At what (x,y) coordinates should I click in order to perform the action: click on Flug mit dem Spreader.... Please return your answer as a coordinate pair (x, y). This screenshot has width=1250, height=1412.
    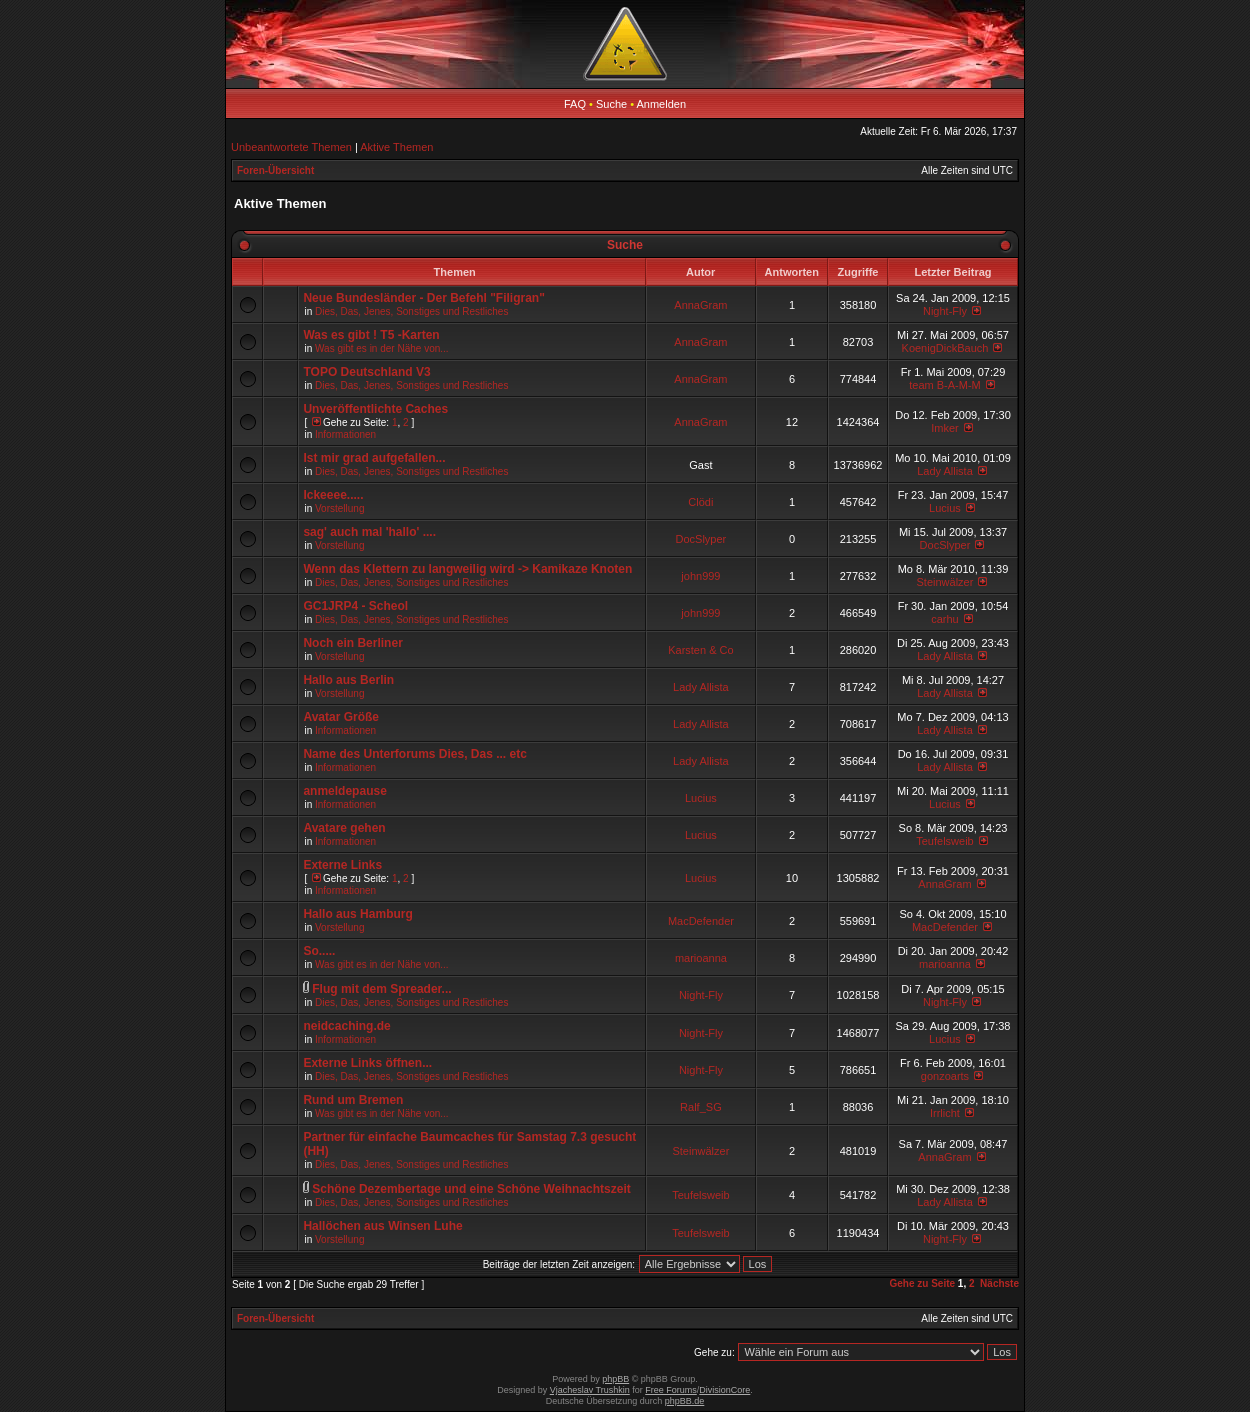
    Looking at the image, I should click on (381, 989).